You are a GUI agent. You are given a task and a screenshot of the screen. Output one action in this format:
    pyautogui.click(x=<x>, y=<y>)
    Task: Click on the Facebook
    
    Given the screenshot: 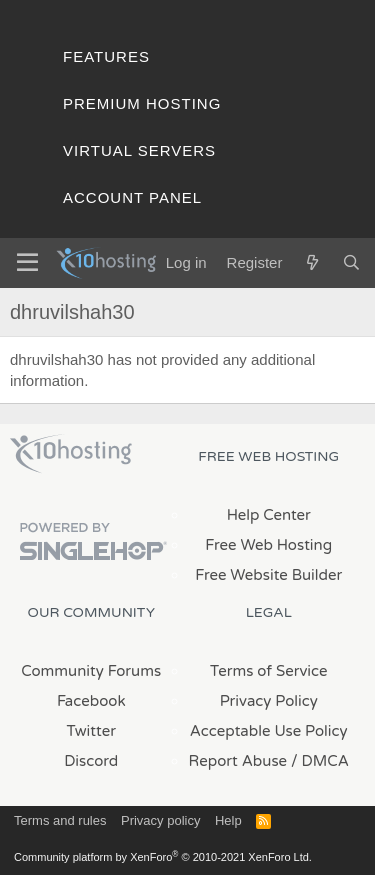 What is the action you would take?
    pyautogui.click(x=91, y=701)
    